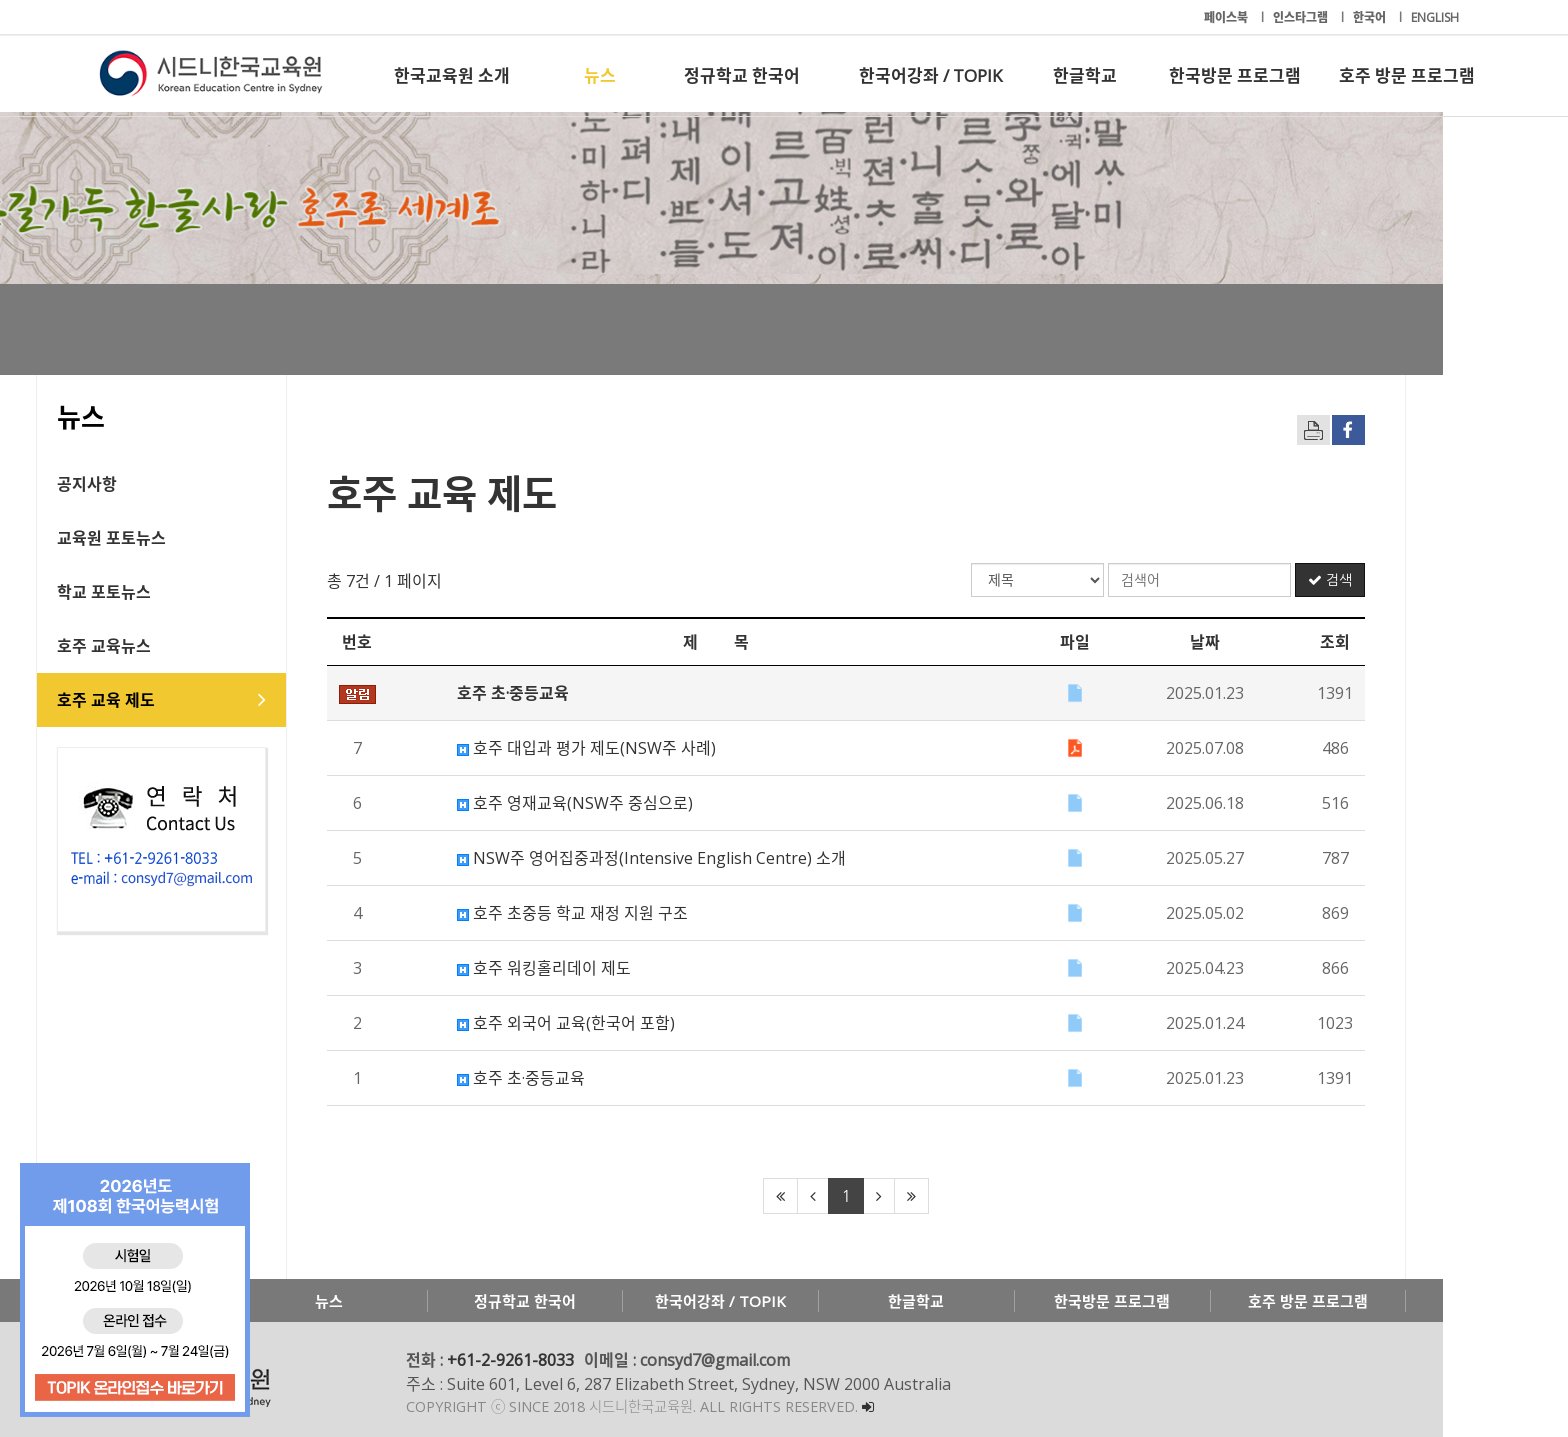  What do you see at coordinates (930, 75) in the screenshot?
I see `한국어강좌 / TOPIK` at bounding box center [930, 75].